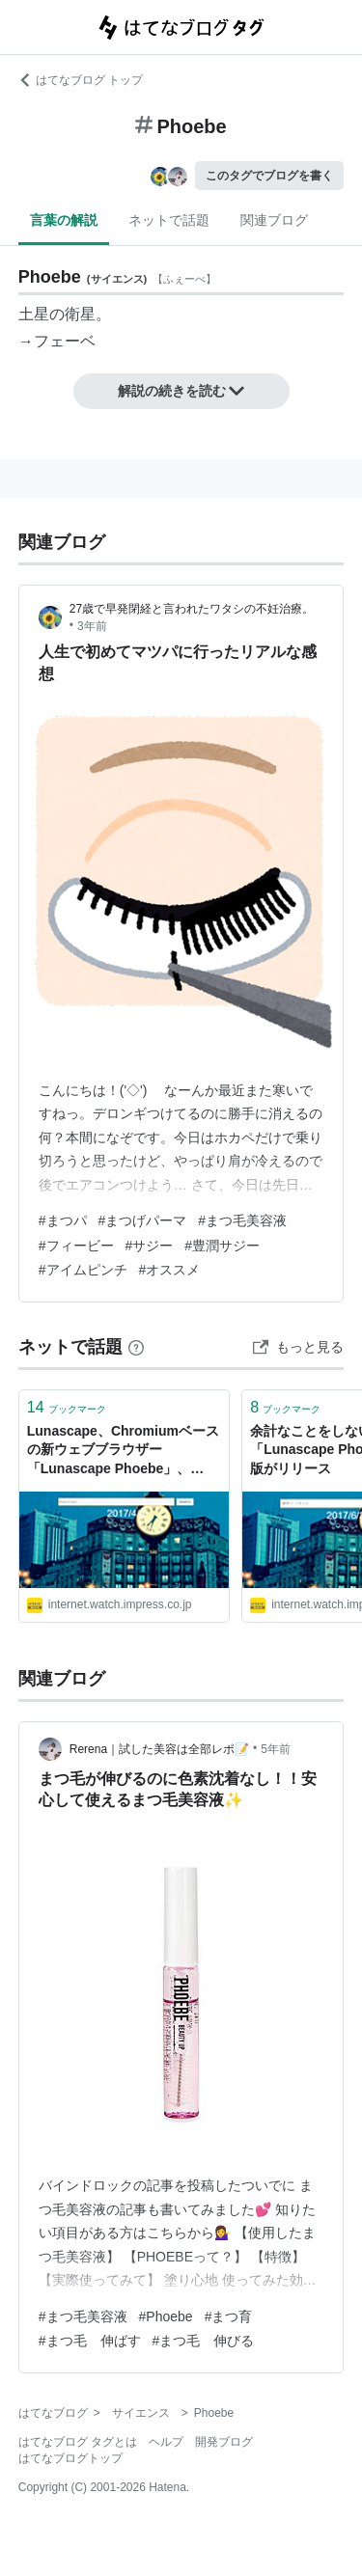  What do you see at coordinates (123, 1451) in the screenshot?
I see `Lunascape、Chromiumベースの新ウェブブラウザー「Lunascape Phoebe」、Google Chromeよりも読み込み速度5～25％高速` at bounding box center [123, 1451].